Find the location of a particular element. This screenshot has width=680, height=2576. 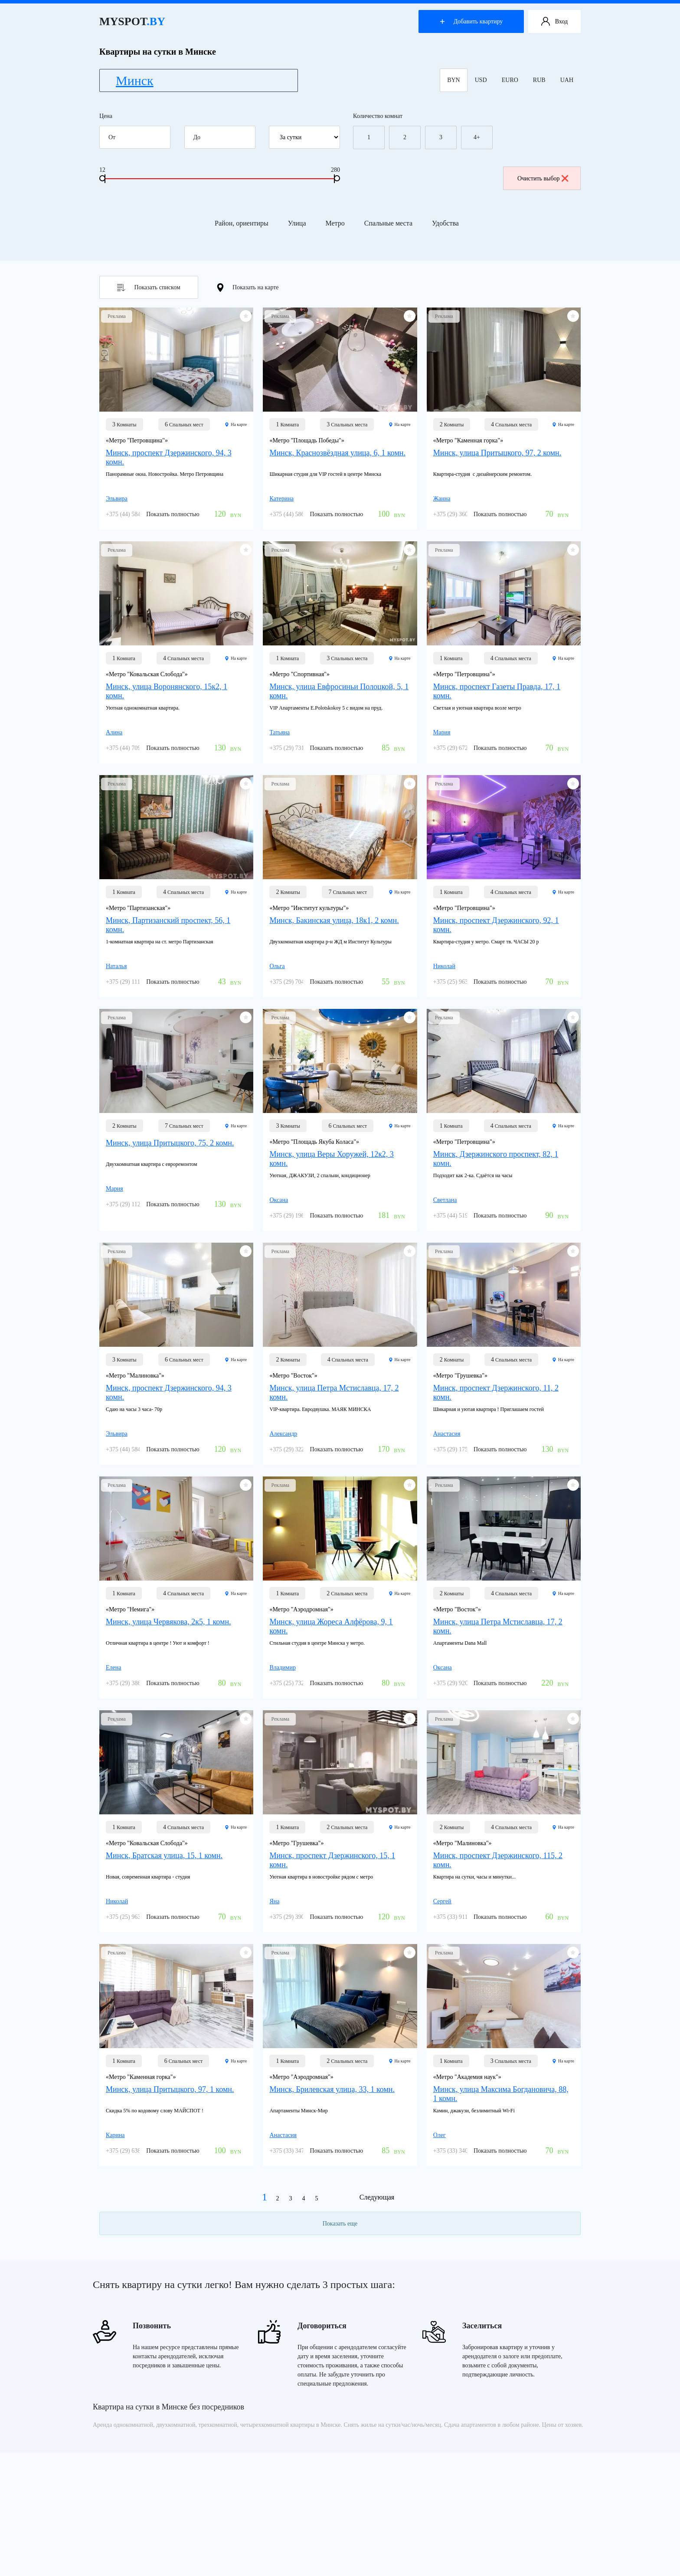

+375 (44) 519-77-76 is located at coordinates (458, 1215).